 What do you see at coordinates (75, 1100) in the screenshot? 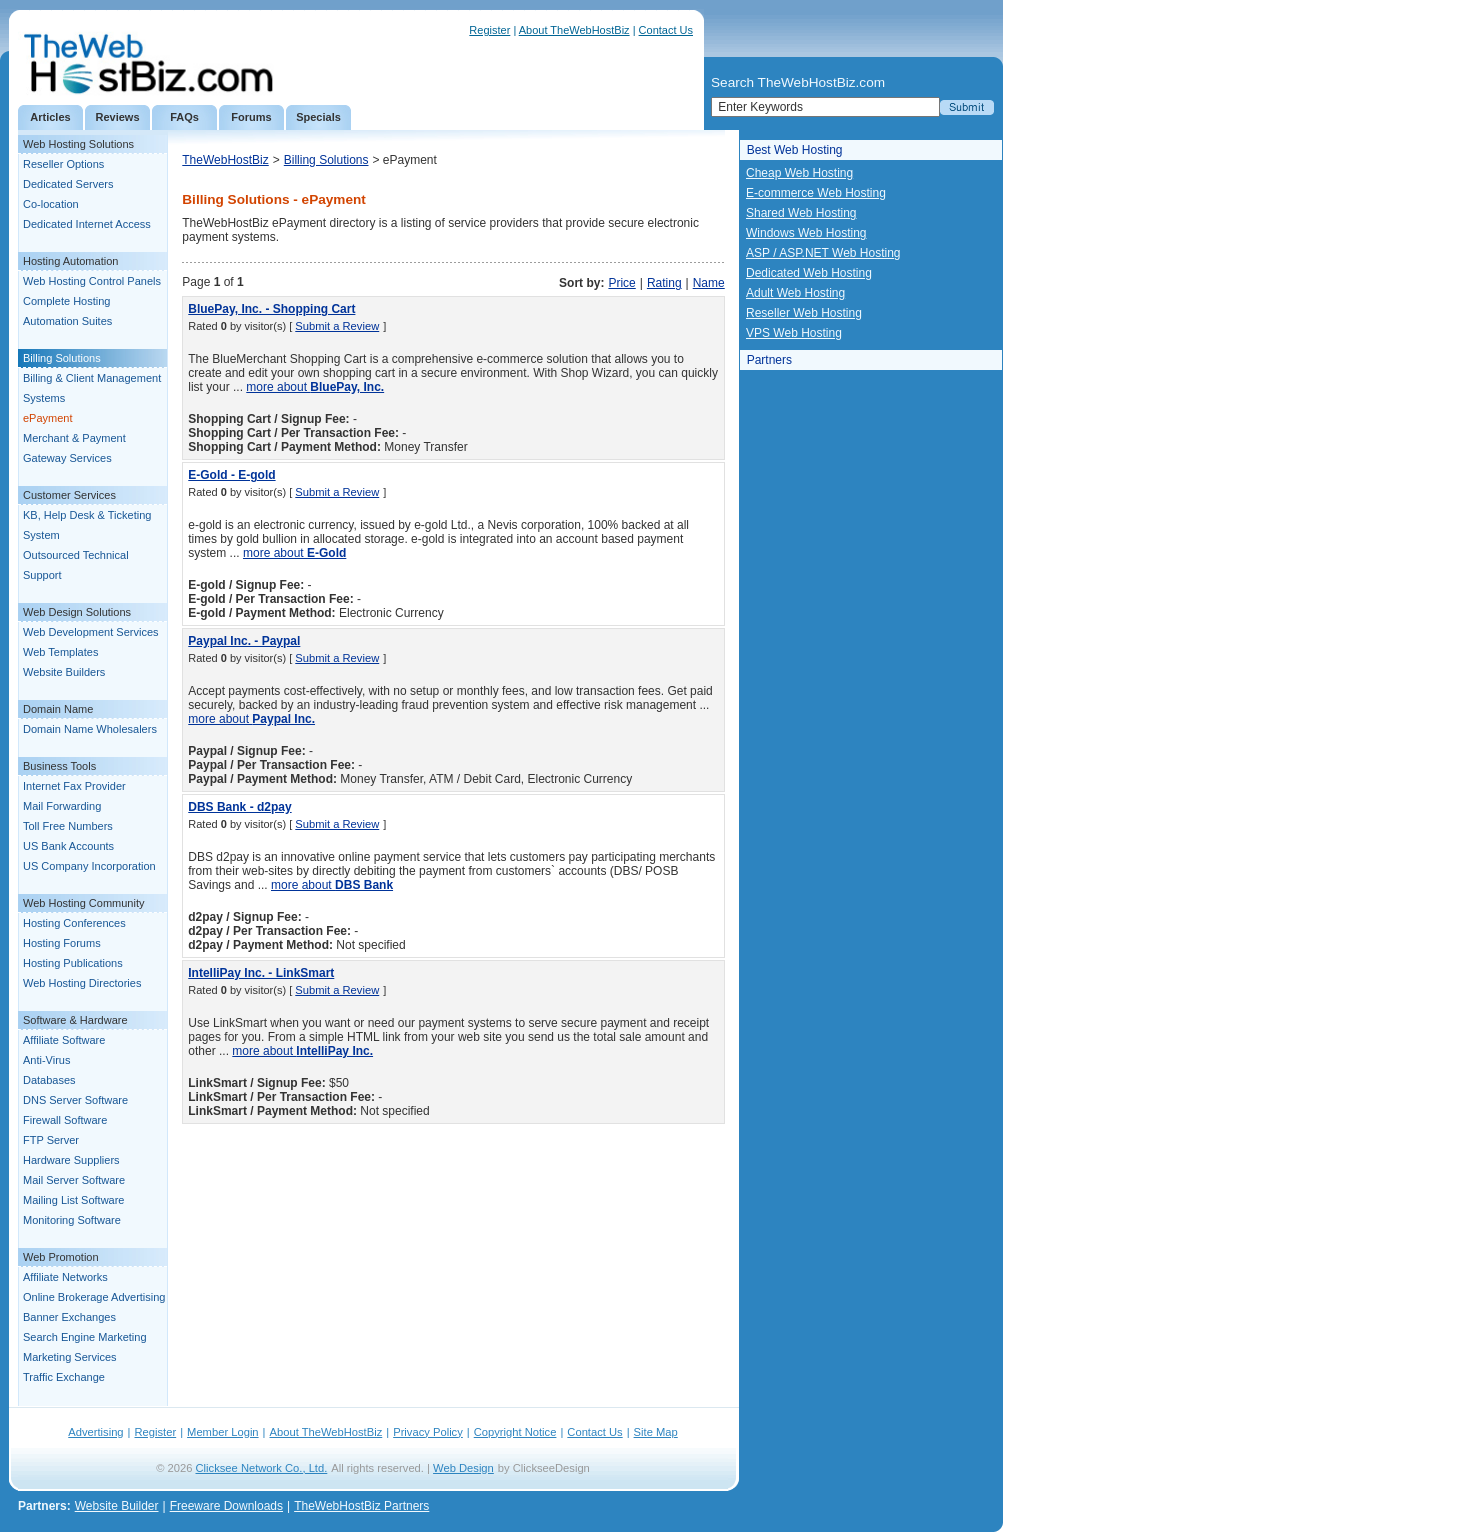
I see `DNS Server Software` at bounding box center [75, 1100].